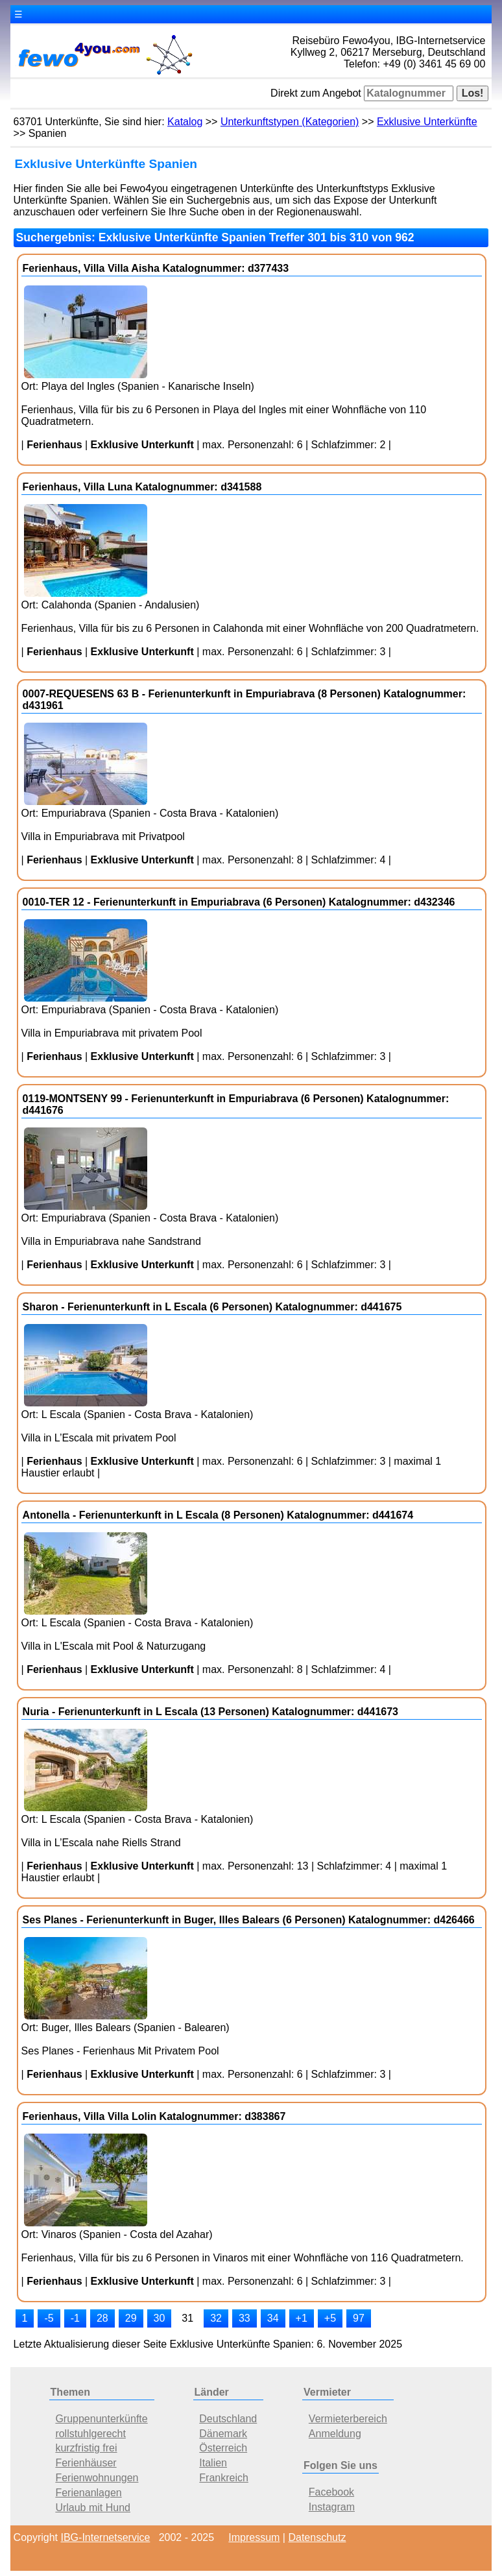 This screenshot has height=2576, width=502. Describe the element at coordinates (102, 2318) in the screenshot. I see `28` at that location.